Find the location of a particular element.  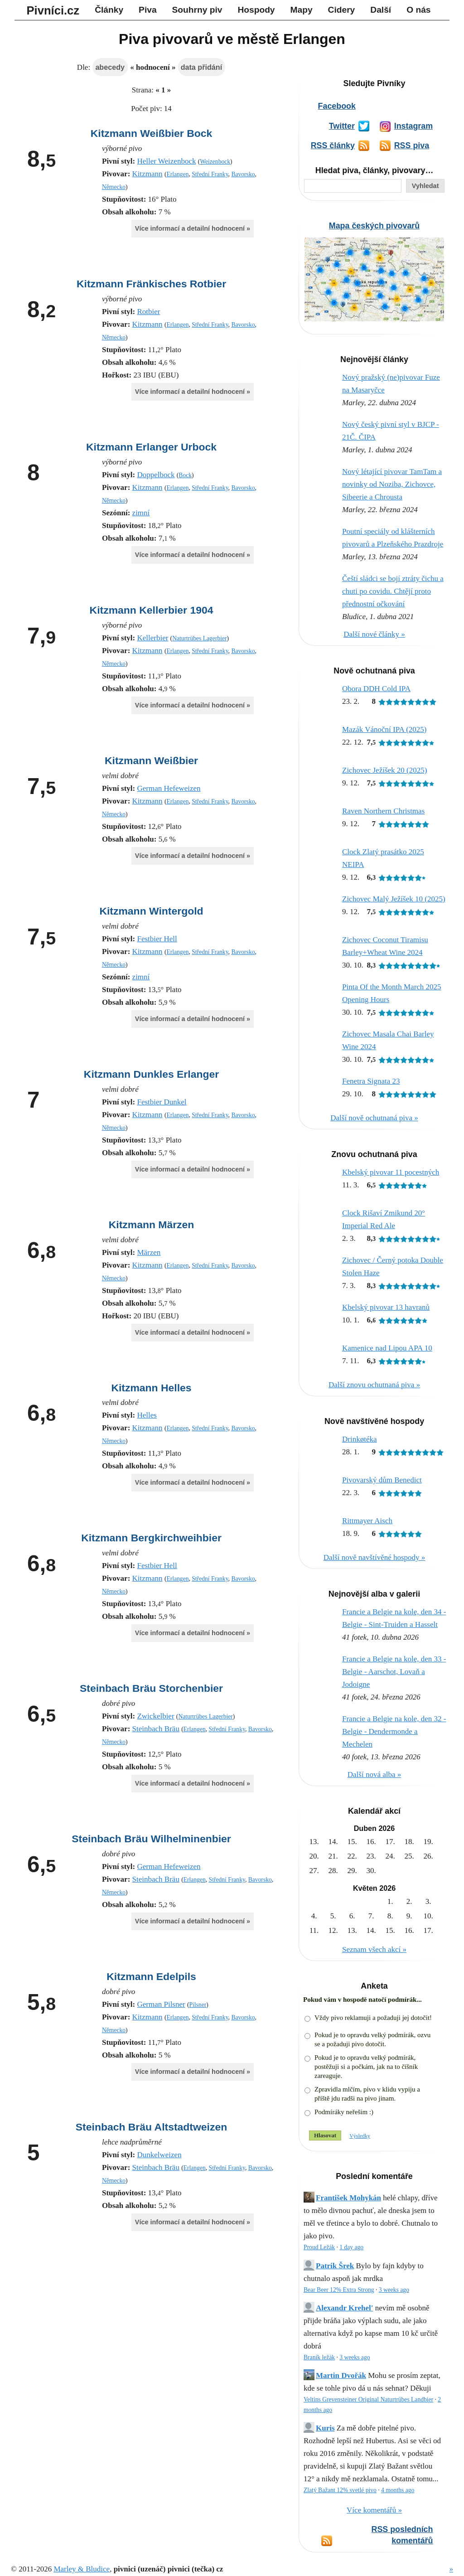

Kitzmann Weißbier Bock is located at coordinates (152, 133).